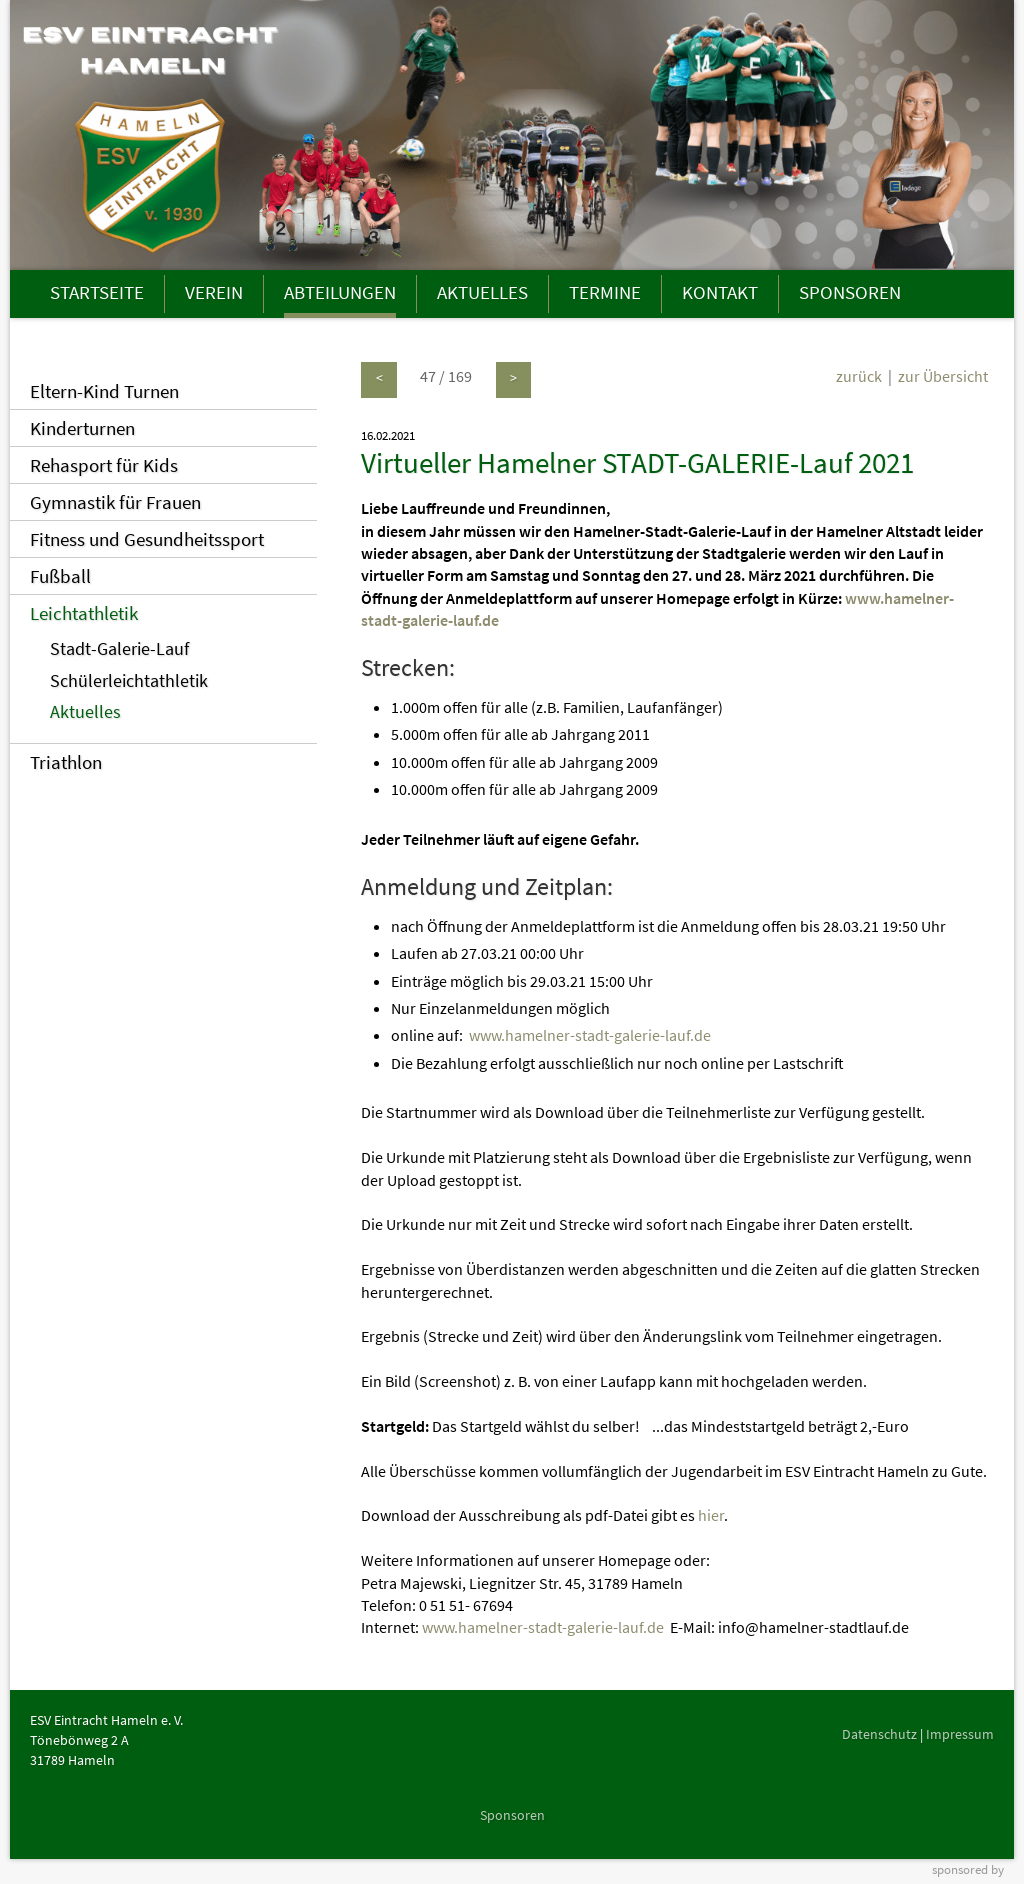 This screenshot has width=1024, height=1884. I want to click on sponsored by, so click(968, 1869).